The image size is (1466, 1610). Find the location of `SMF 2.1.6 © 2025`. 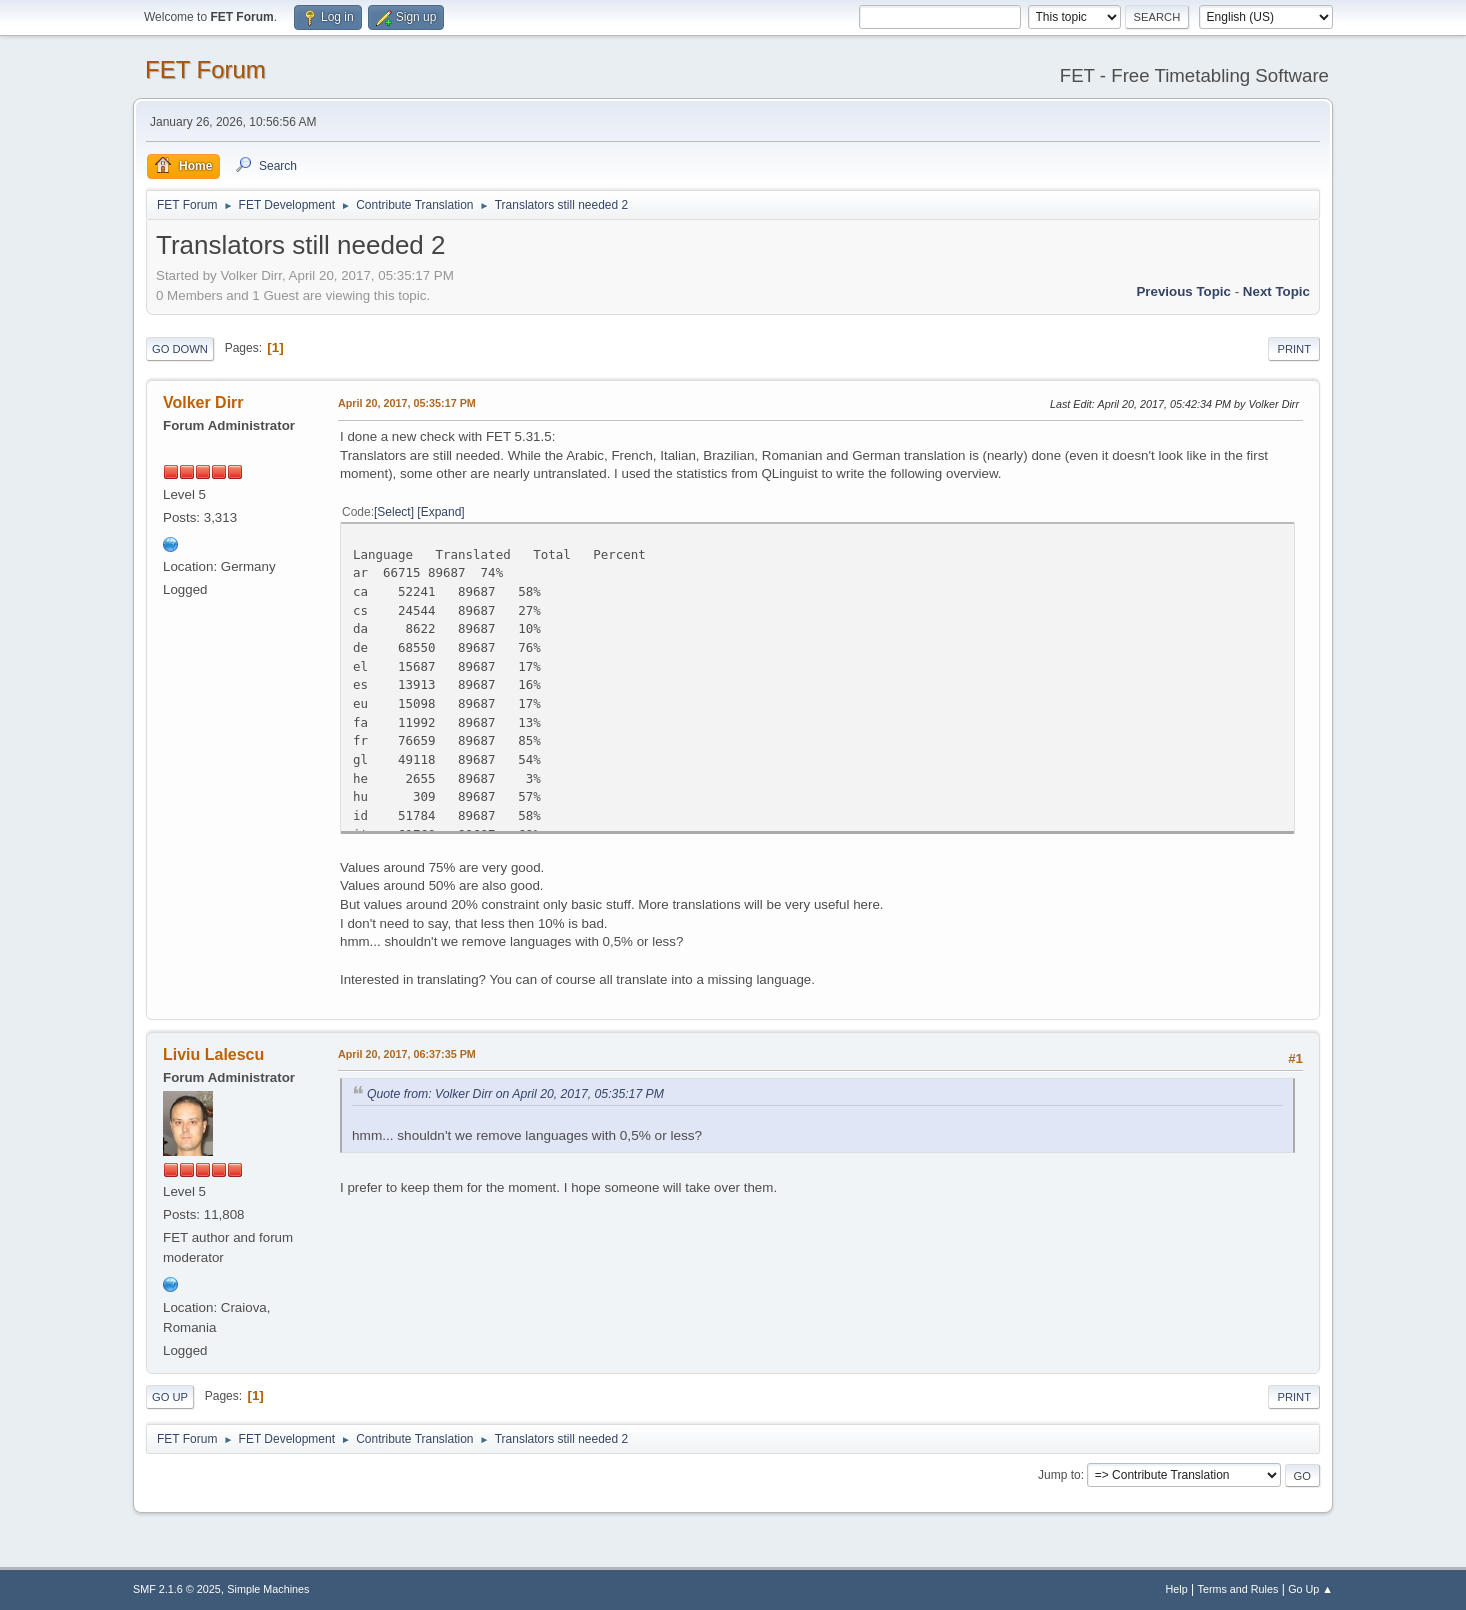

SMF 2.1.6 © 2025 is located at coordinates (177, 1589).